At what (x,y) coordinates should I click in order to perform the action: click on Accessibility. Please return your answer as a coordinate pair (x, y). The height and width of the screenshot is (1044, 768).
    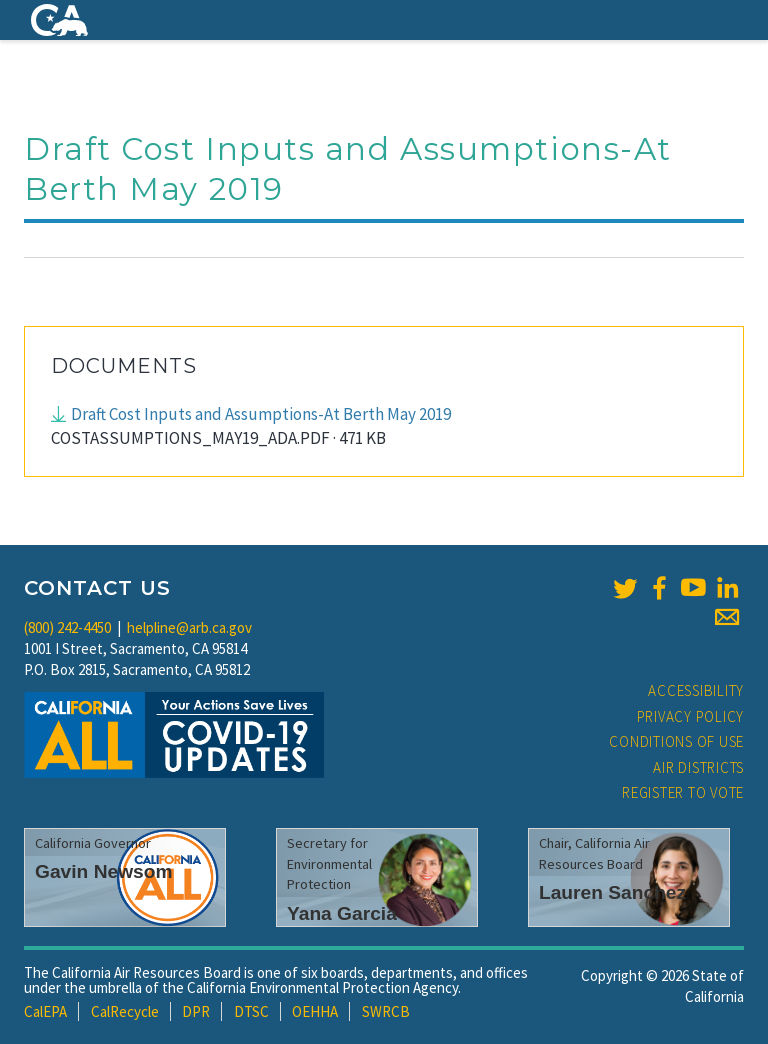
    Looking at the image, I should click on (696, 690).